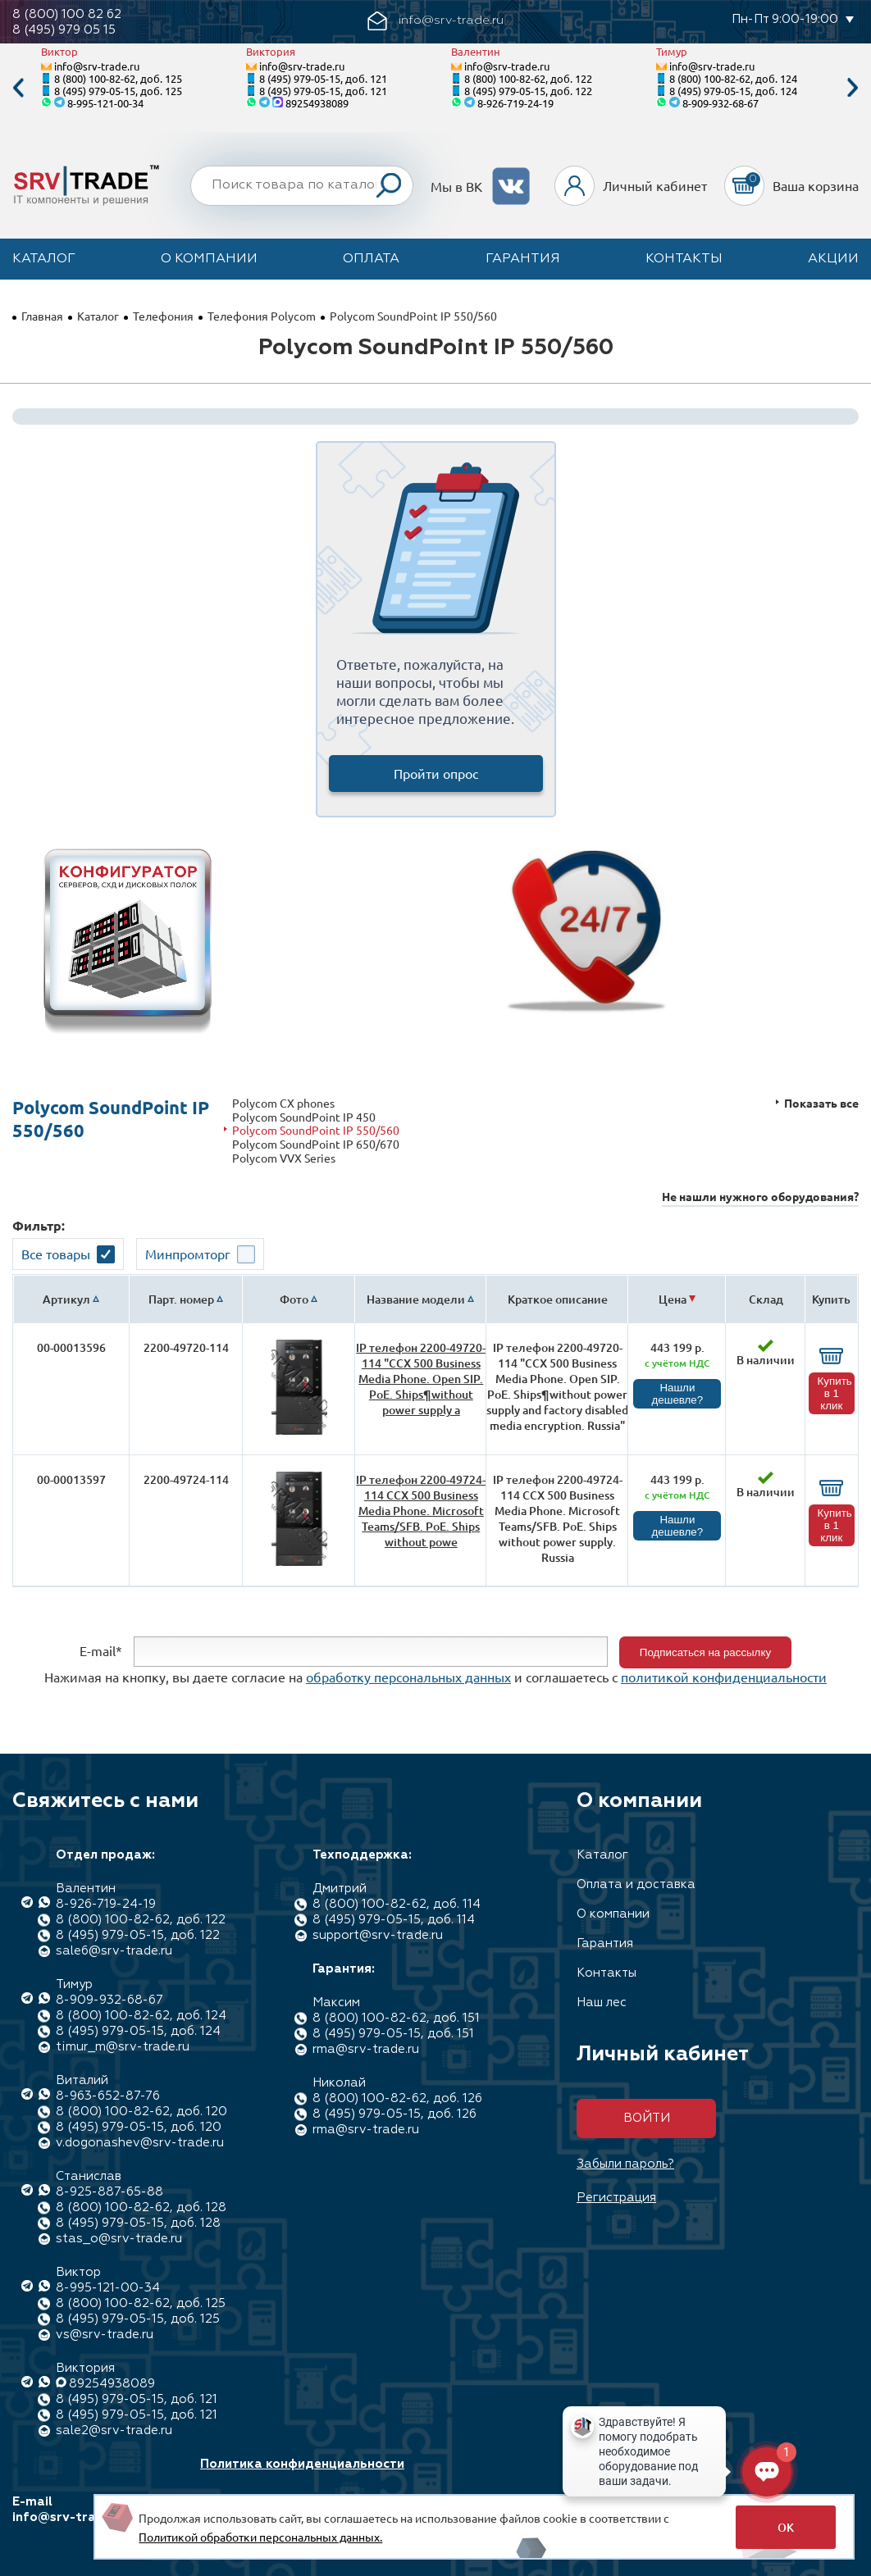 The height and width of the screenshot is (2576, 871). Describe the element at coordinates (163, 315) in the screenshot. I see `Телефония` at that location.